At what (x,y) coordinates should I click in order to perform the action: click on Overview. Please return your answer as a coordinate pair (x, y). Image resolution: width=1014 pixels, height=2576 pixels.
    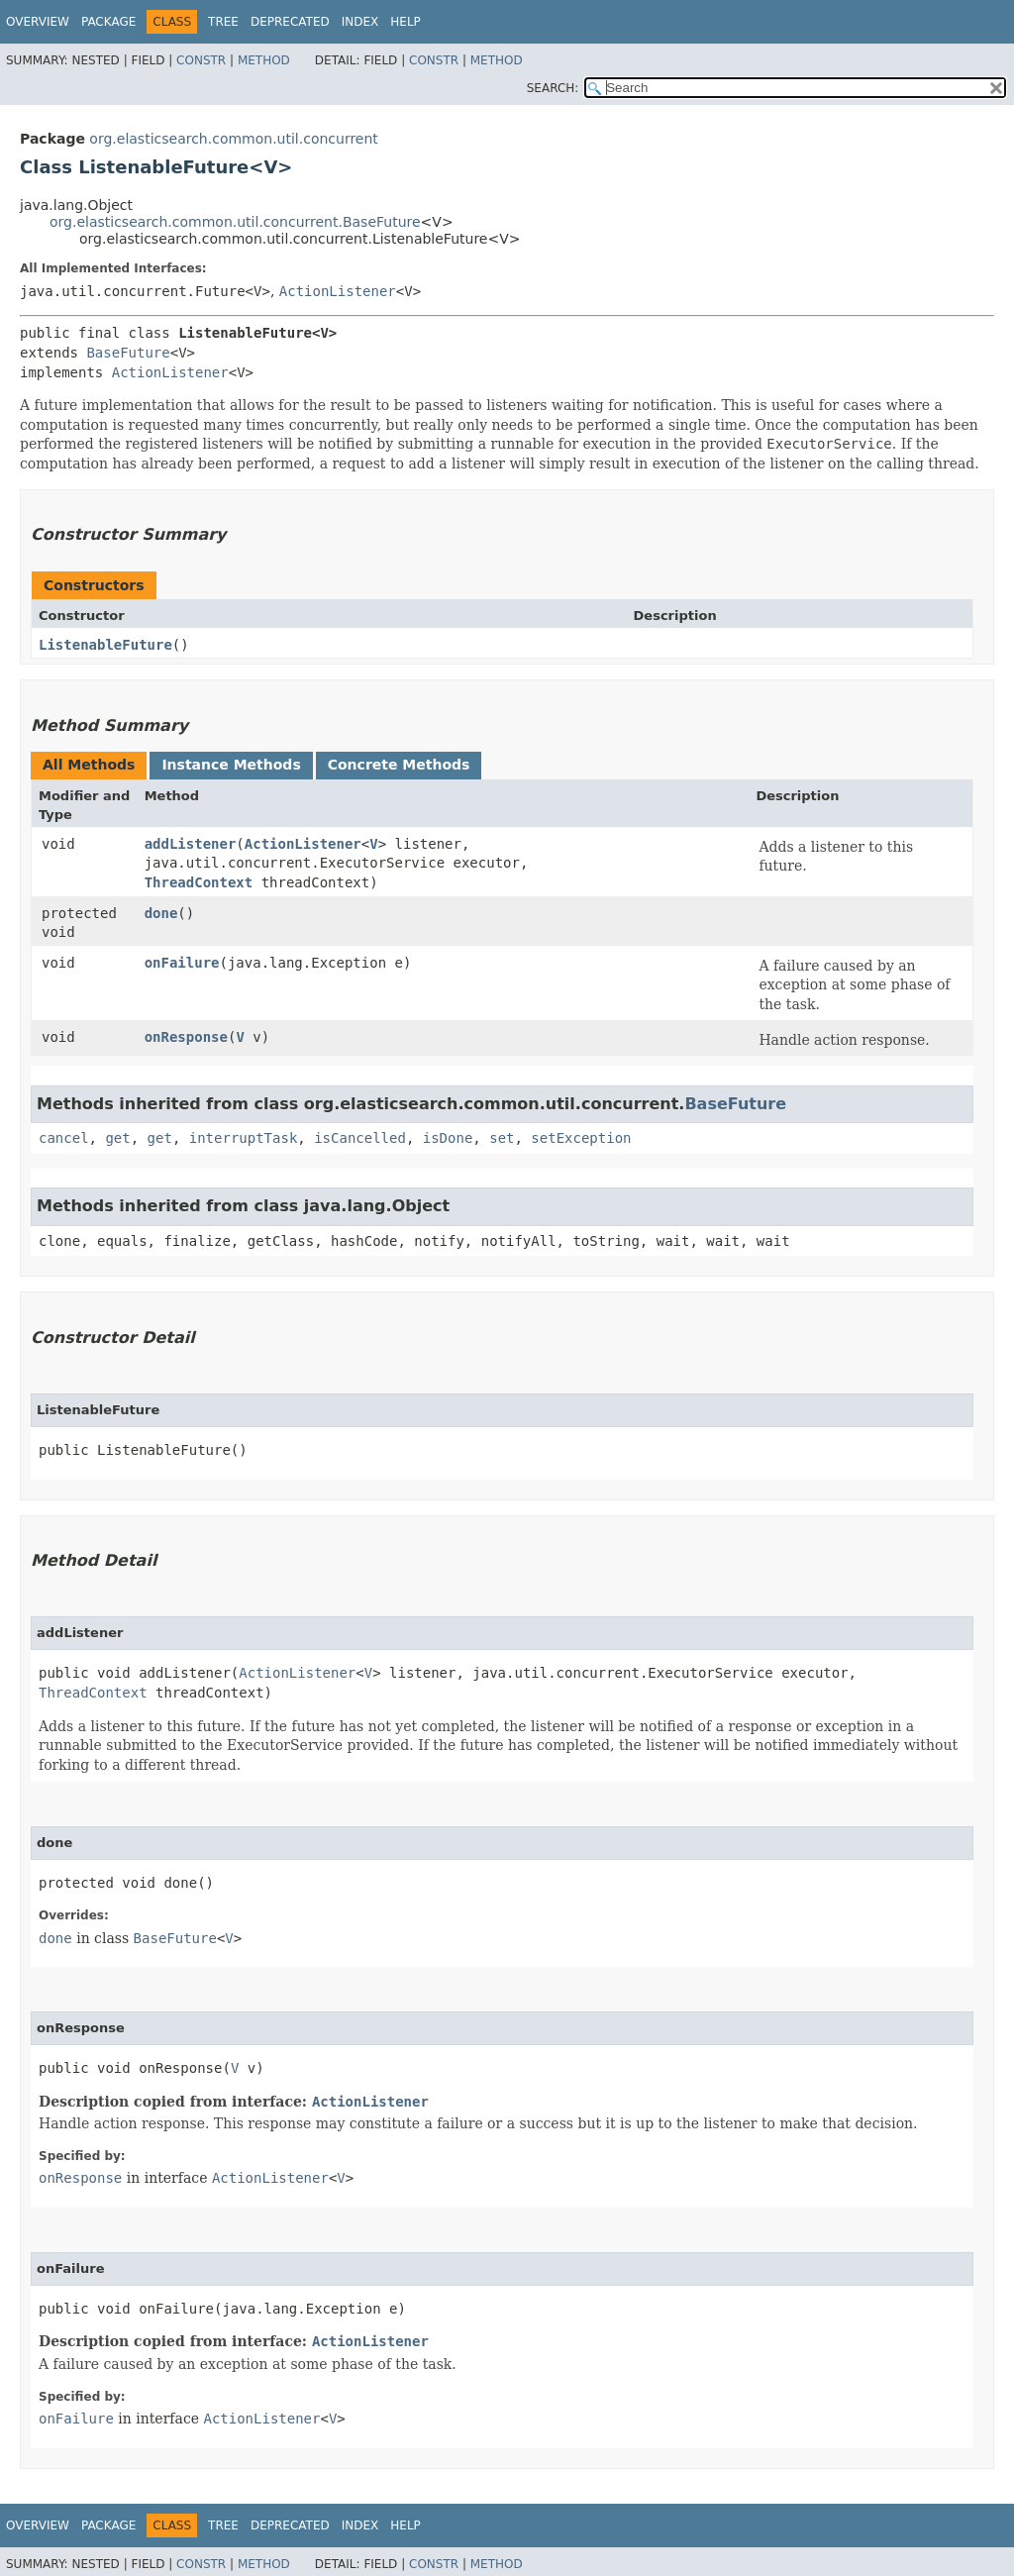
    Looking at the image, I should click on (37, 22).